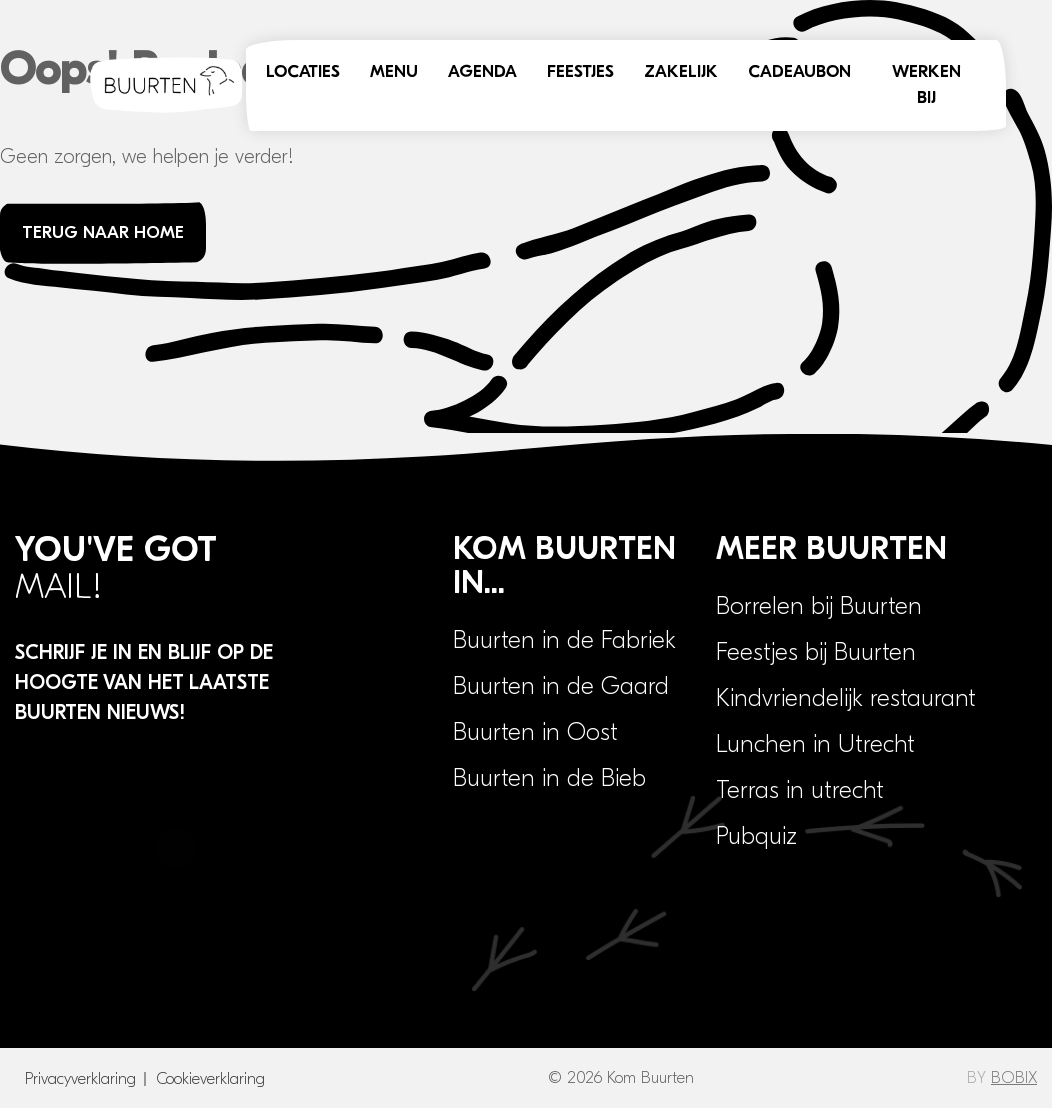 The width and height of the screenshot is (1052, 1108). What do you see at coordinates (846, 698) in the screenshot?
I see `Kindvriendelijk restaurant` at bounding box center [846, 698].